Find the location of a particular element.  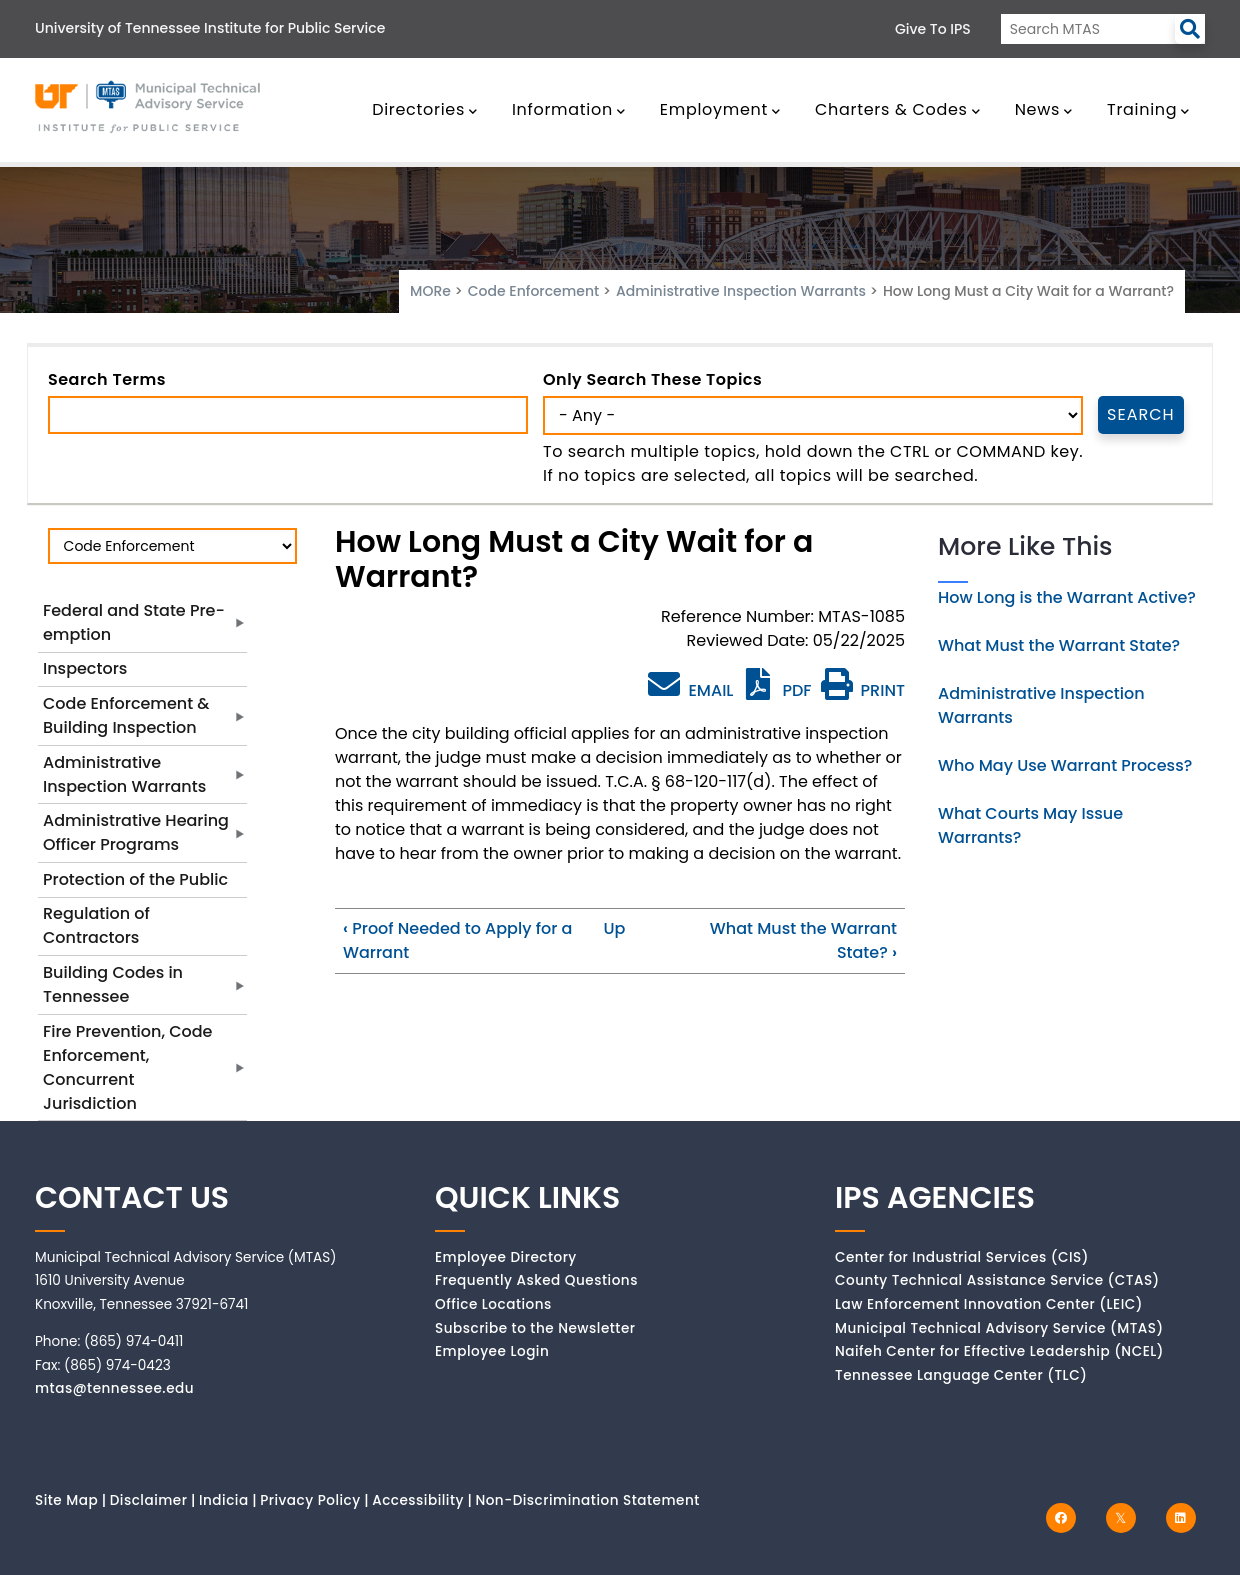

PRINT is located at coordinates (863, 690).